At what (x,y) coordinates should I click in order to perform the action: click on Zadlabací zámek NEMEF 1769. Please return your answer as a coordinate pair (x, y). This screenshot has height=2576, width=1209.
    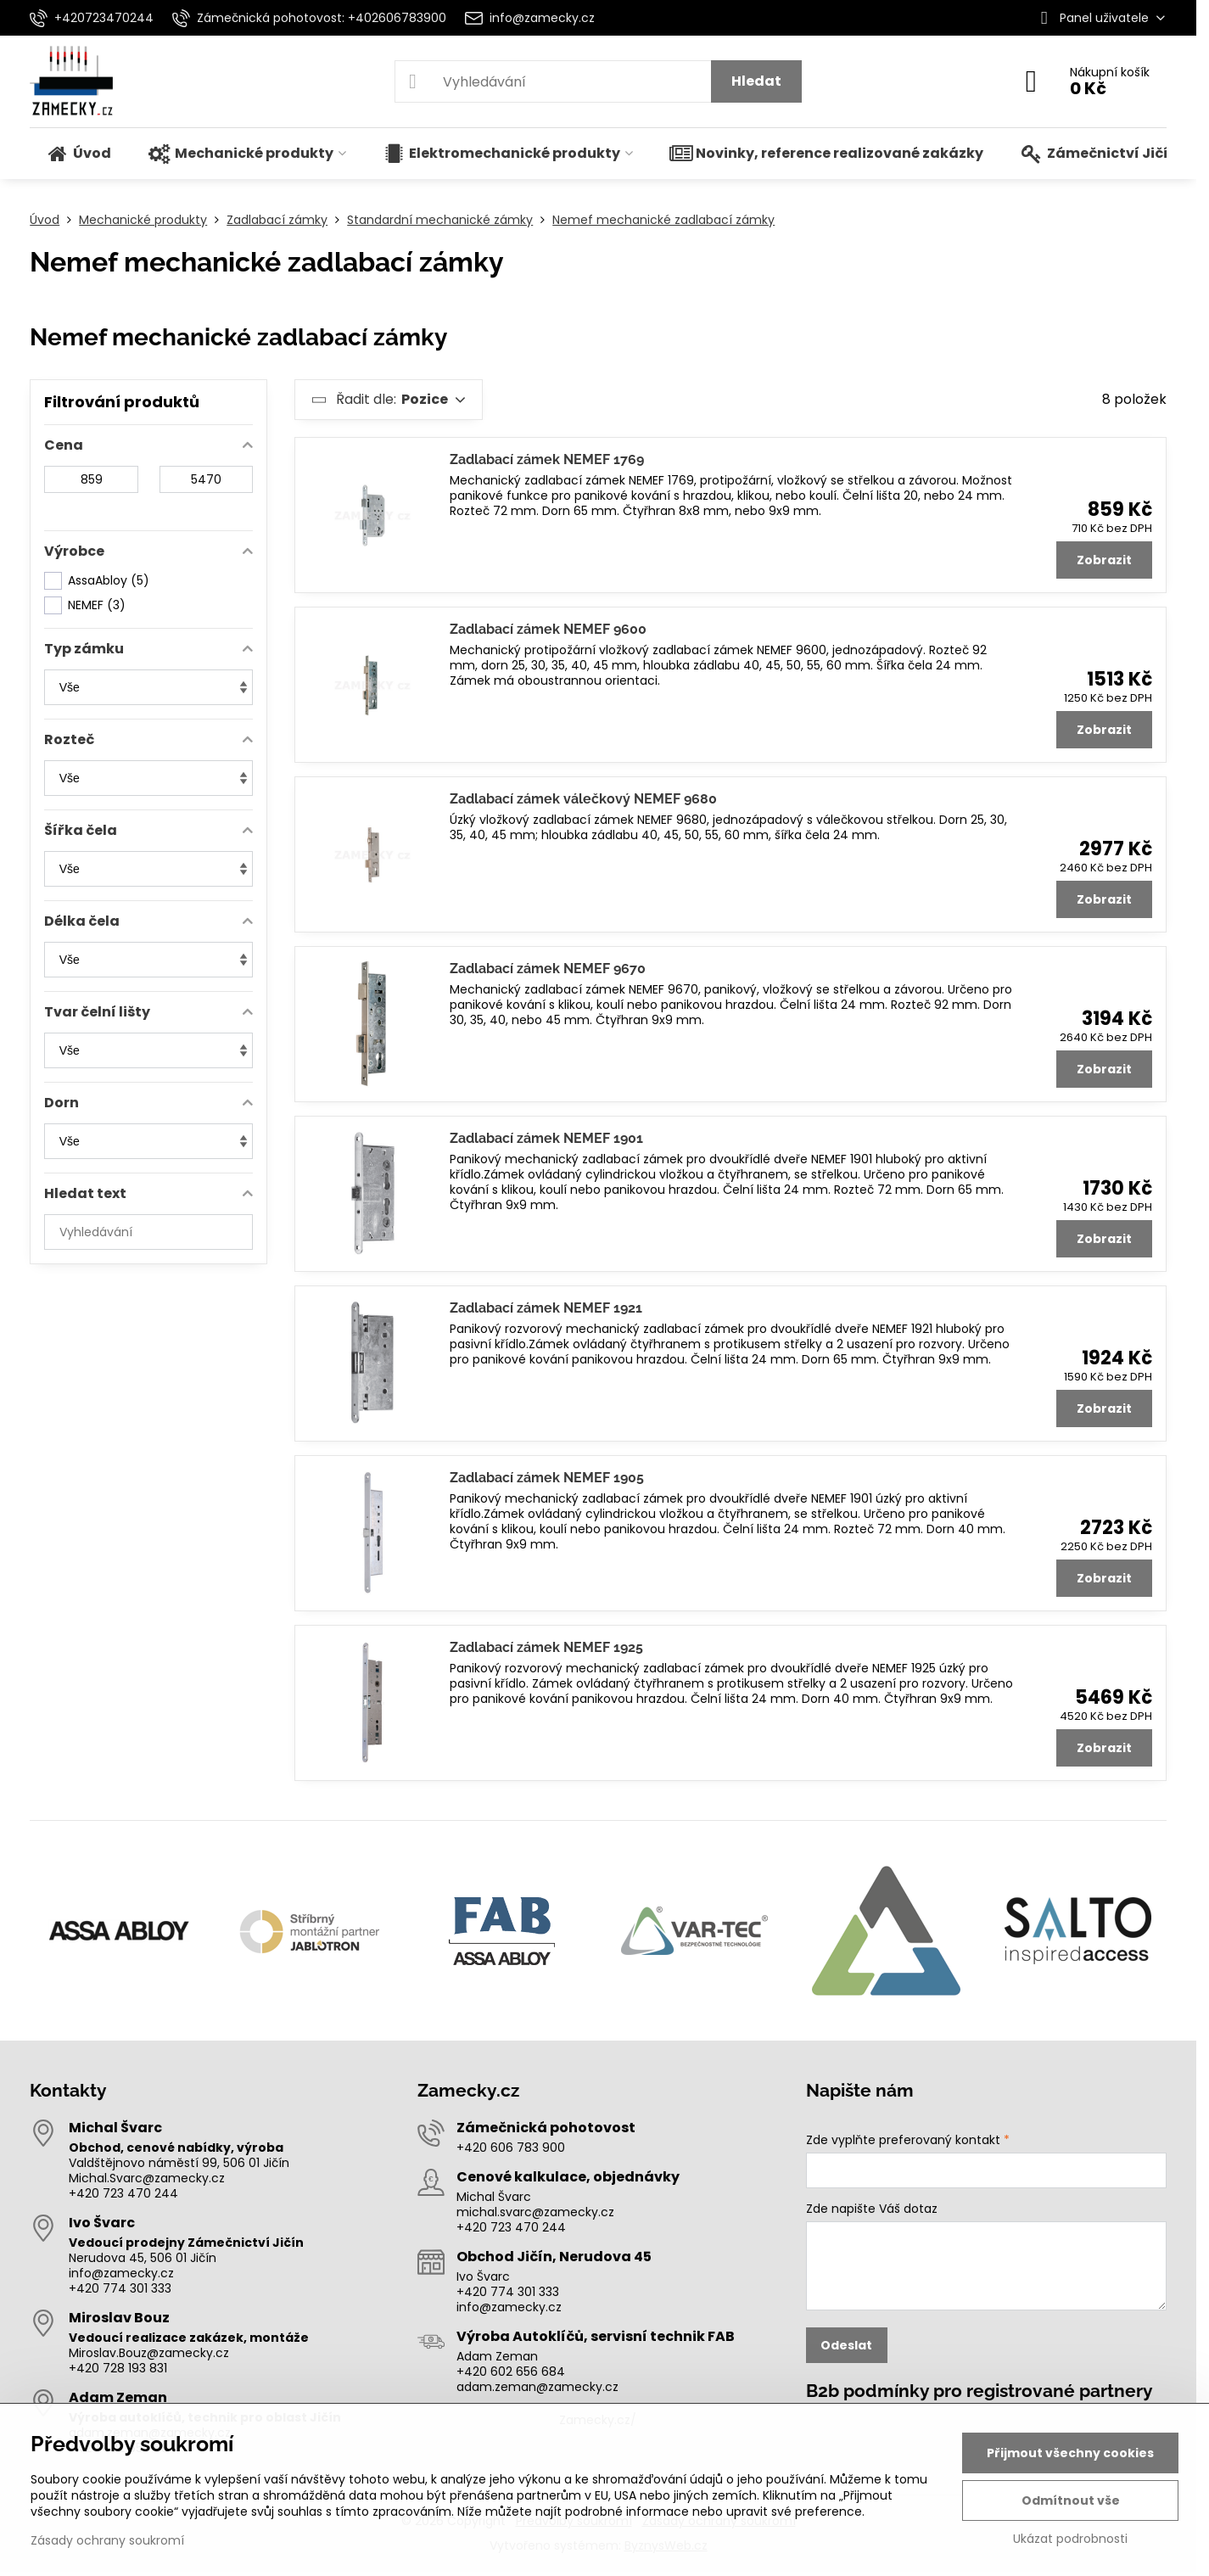
    Looking at the image, I should click on (547, 459).